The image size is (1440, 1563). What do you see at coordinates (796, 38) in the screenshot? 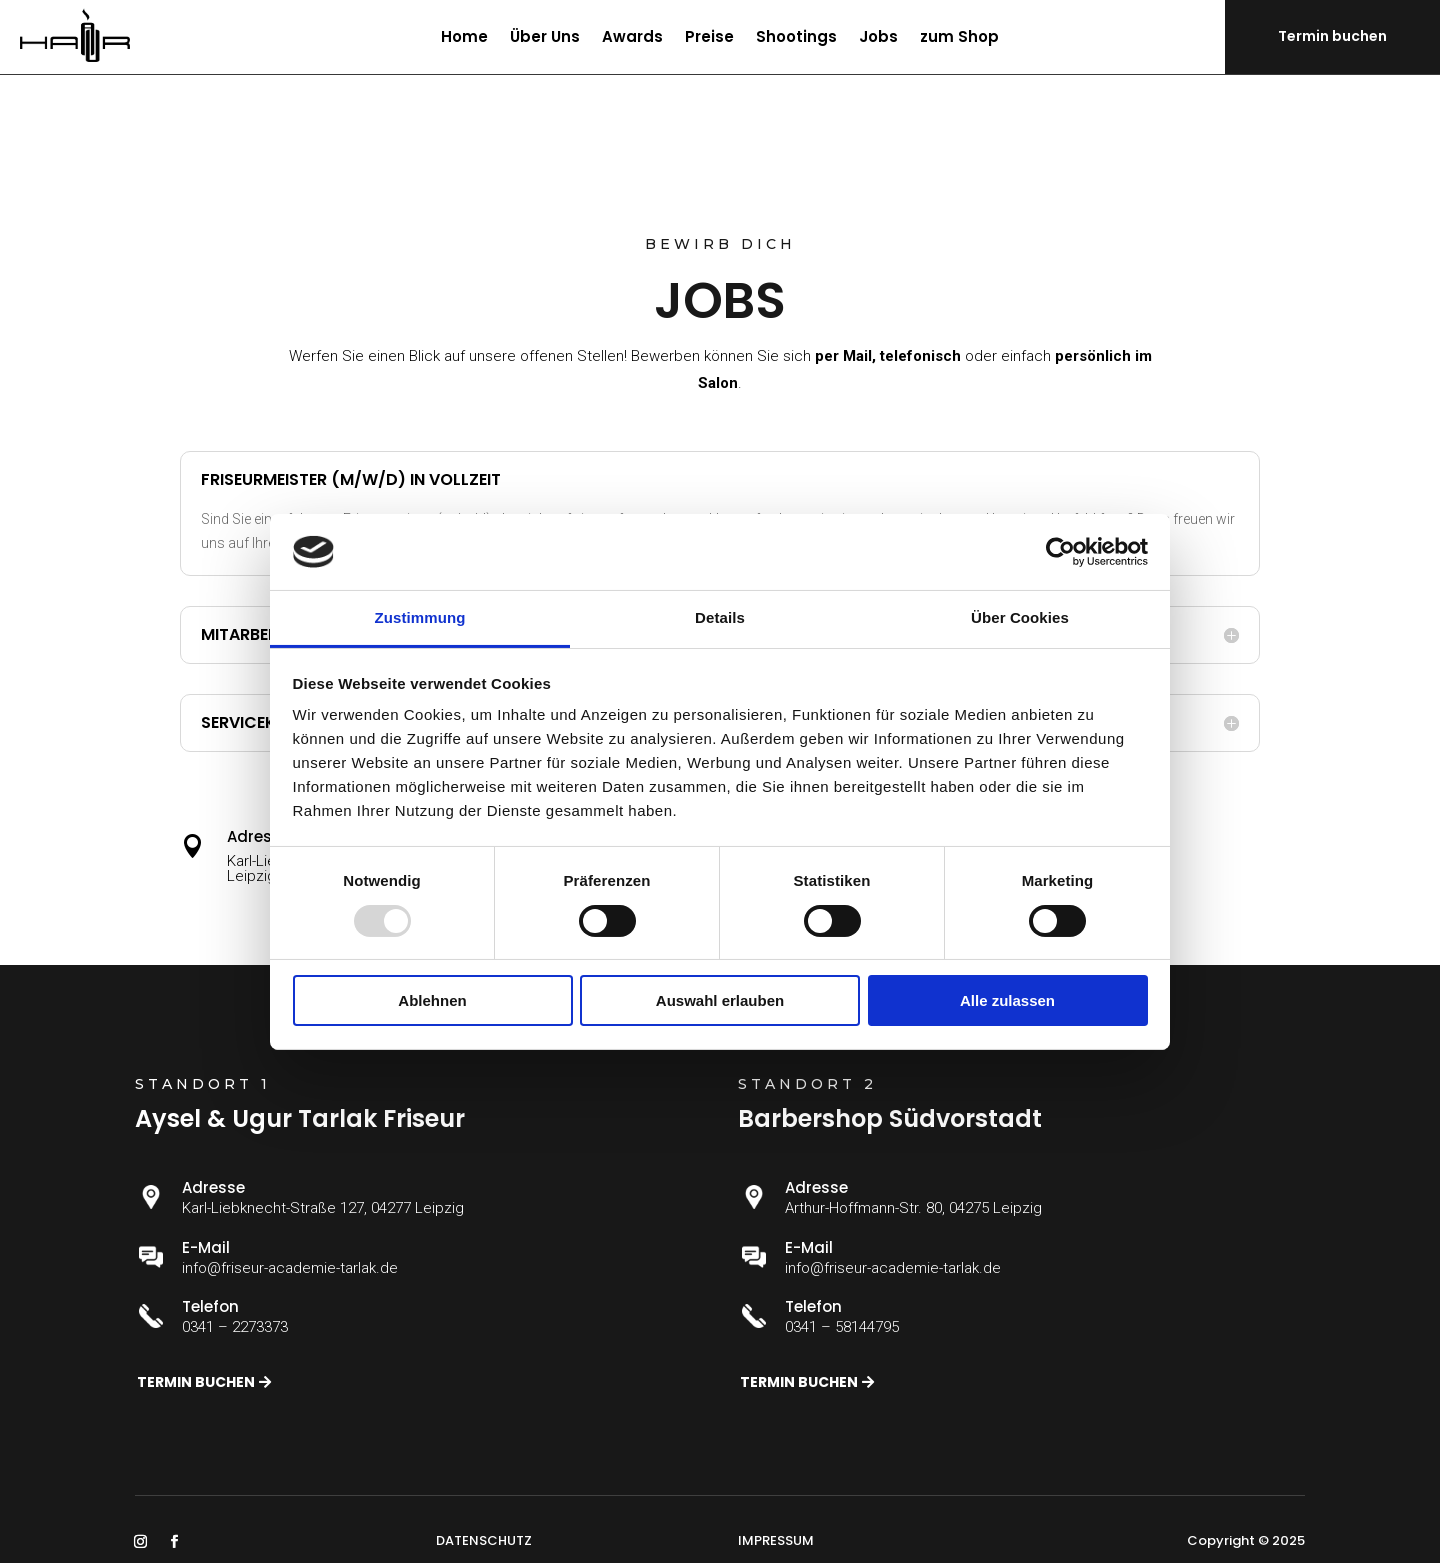
I see `Shootings` at bounding box center [796, 38].